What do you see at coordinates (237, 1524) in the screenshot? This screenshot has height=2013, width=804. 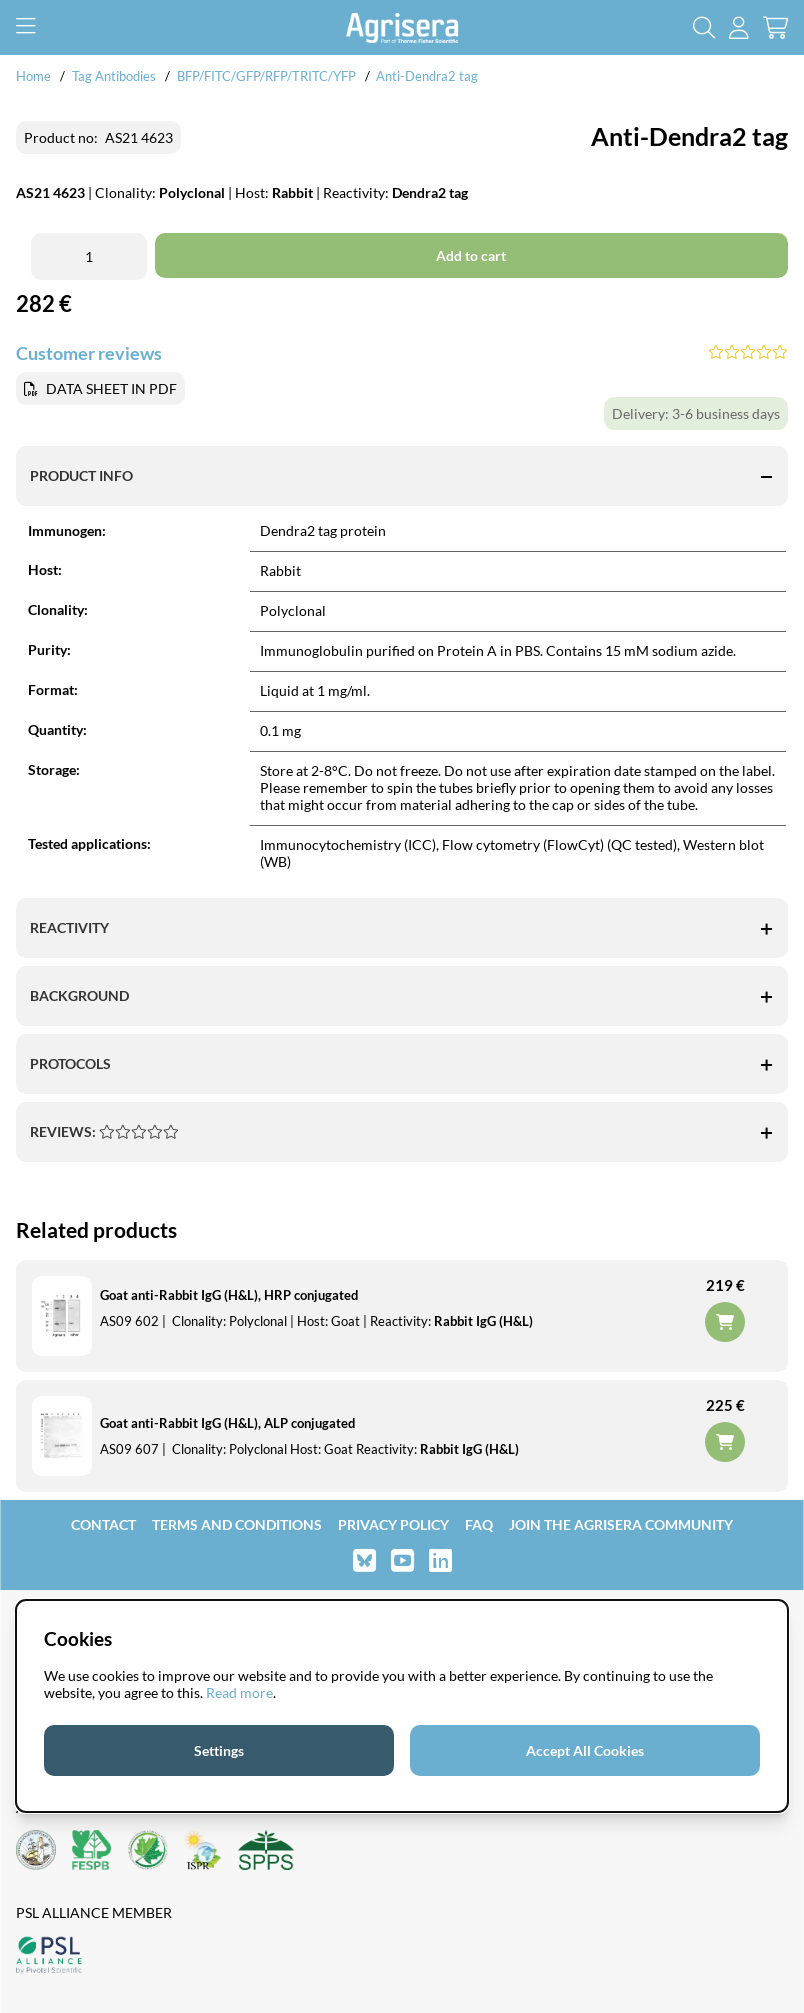 I see `Terms and Conditions` at bounding box center [237, 1524].